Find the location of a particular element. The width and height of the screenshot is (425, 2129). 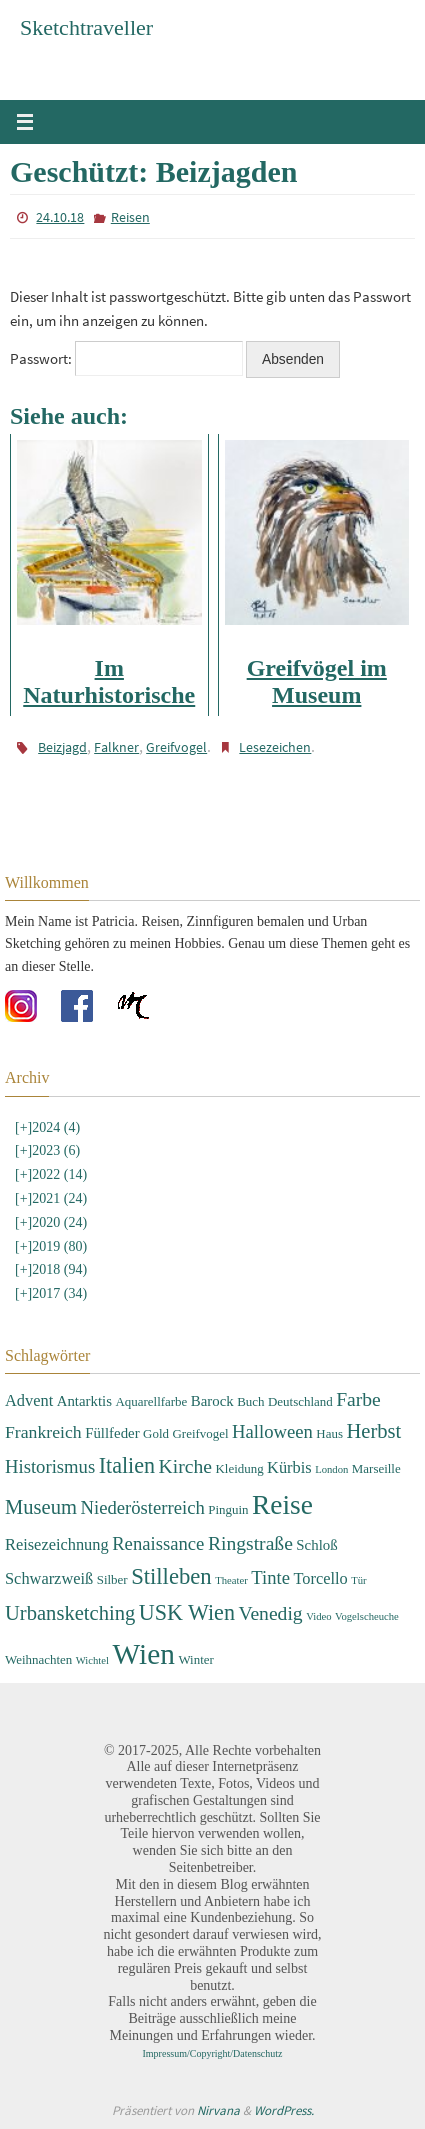

Renaissance [Renaissance (7 Einträge)] is located at coordinates (158, 1543).